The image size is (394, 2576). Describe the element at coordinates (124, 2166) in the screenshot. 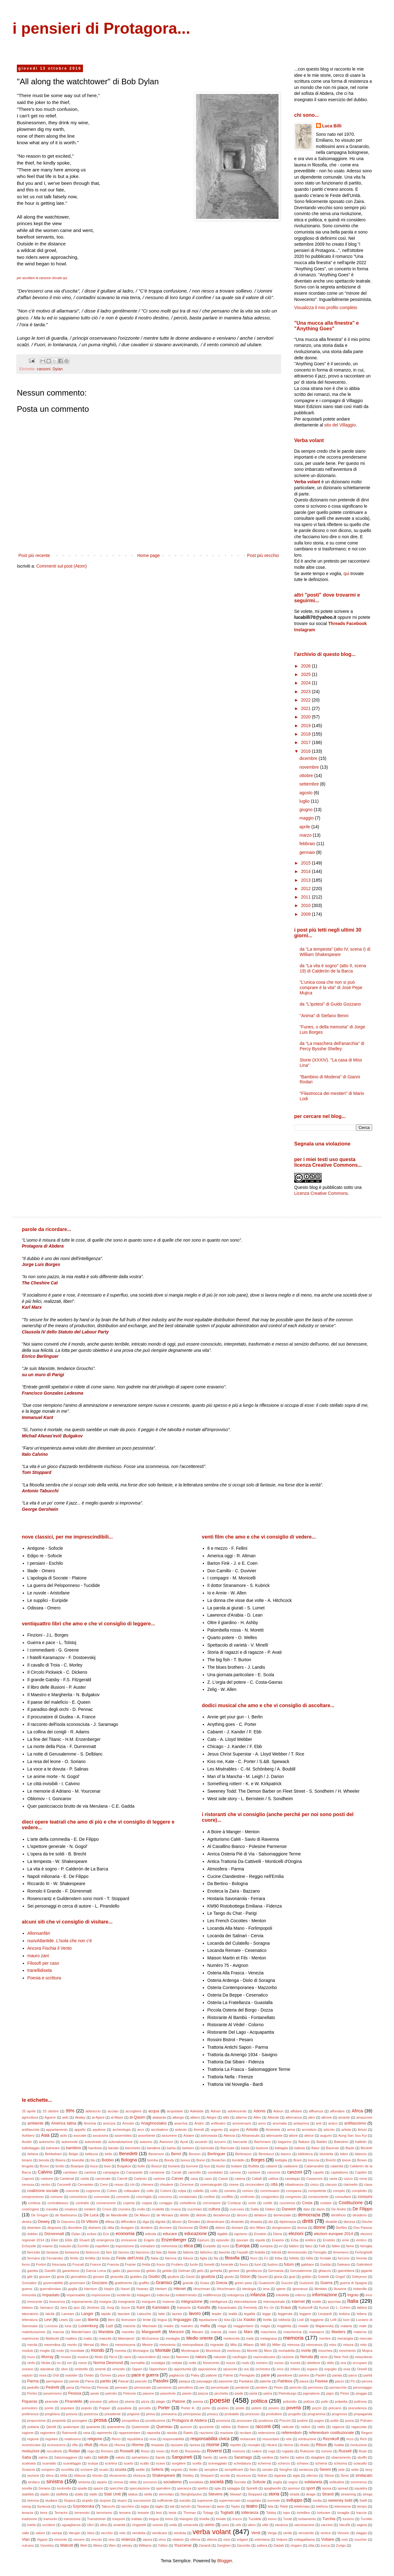

I see `Bulgakov` at that location.